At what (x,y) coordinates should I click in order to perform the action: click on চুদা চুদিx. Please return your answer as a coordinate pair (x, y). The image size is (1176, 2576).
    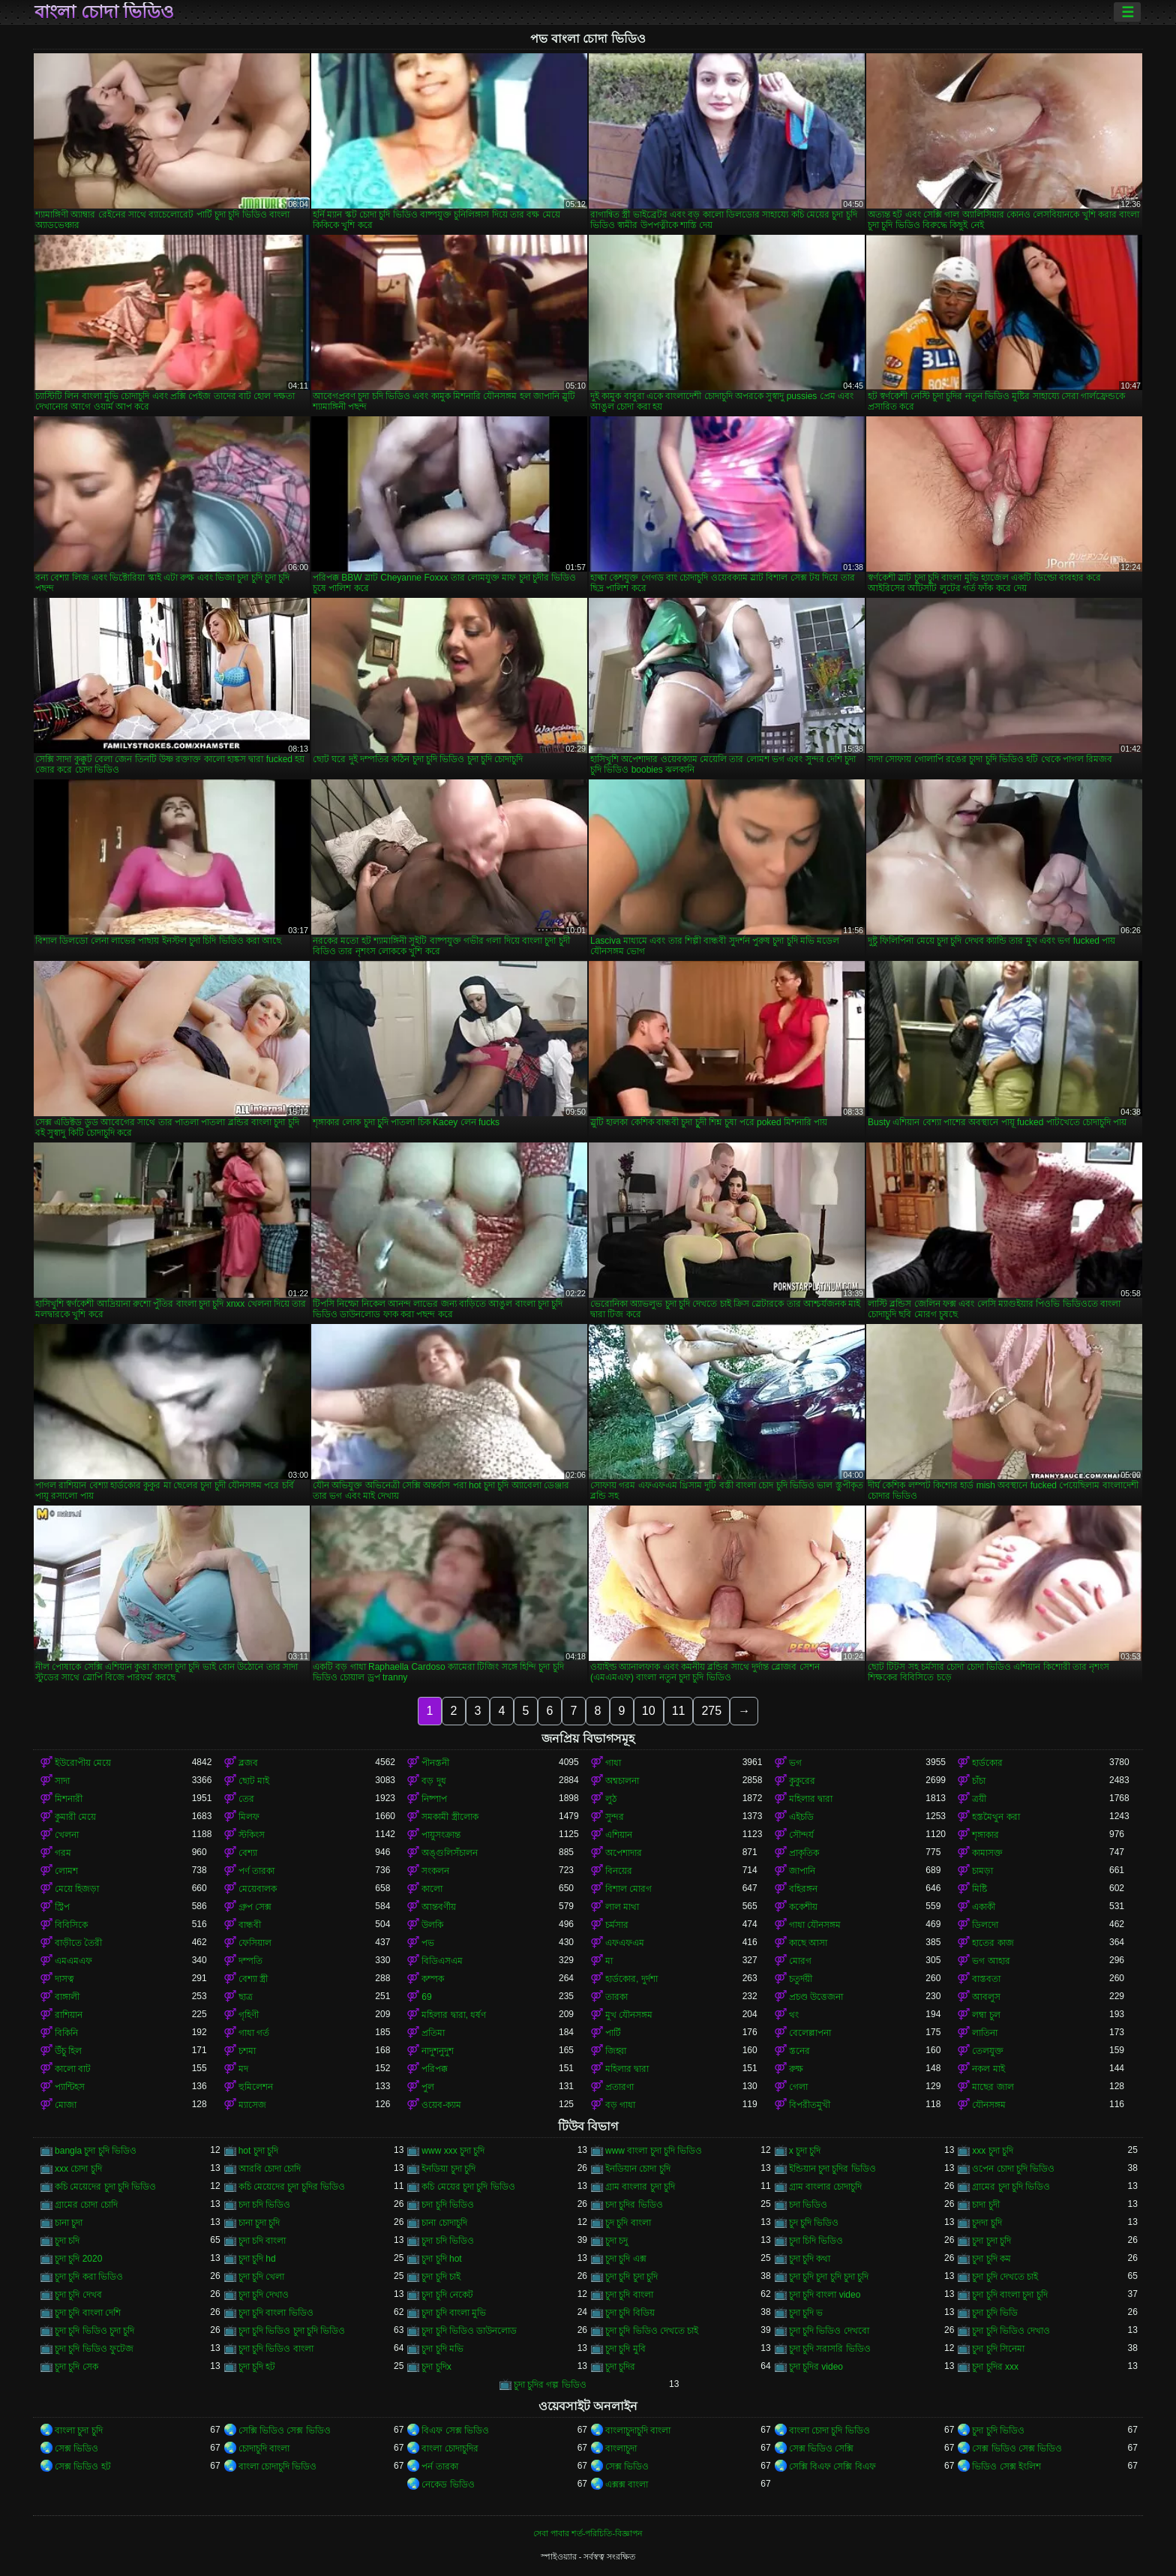
    Looking at the image, I should click on (436, 2366).